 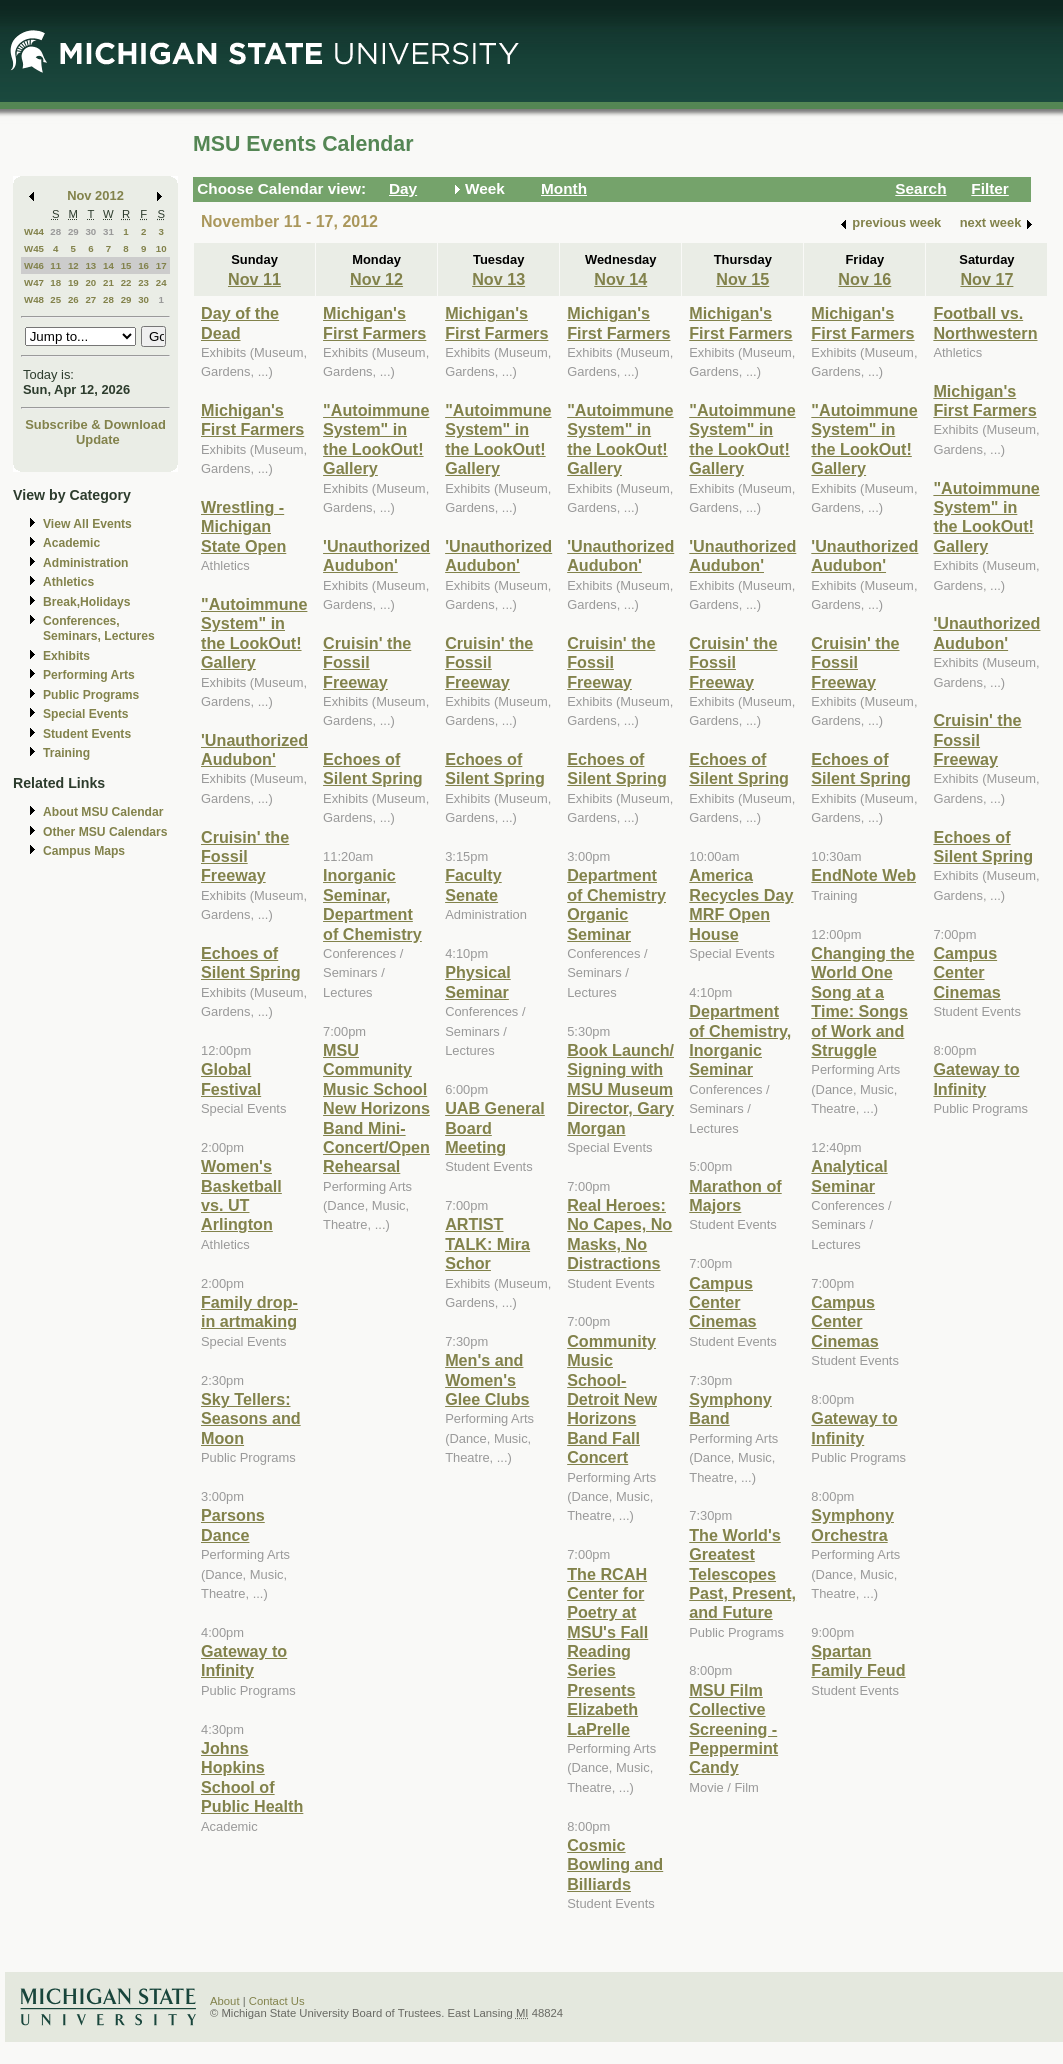 I want to click on 29, so click(x=73, y=231).